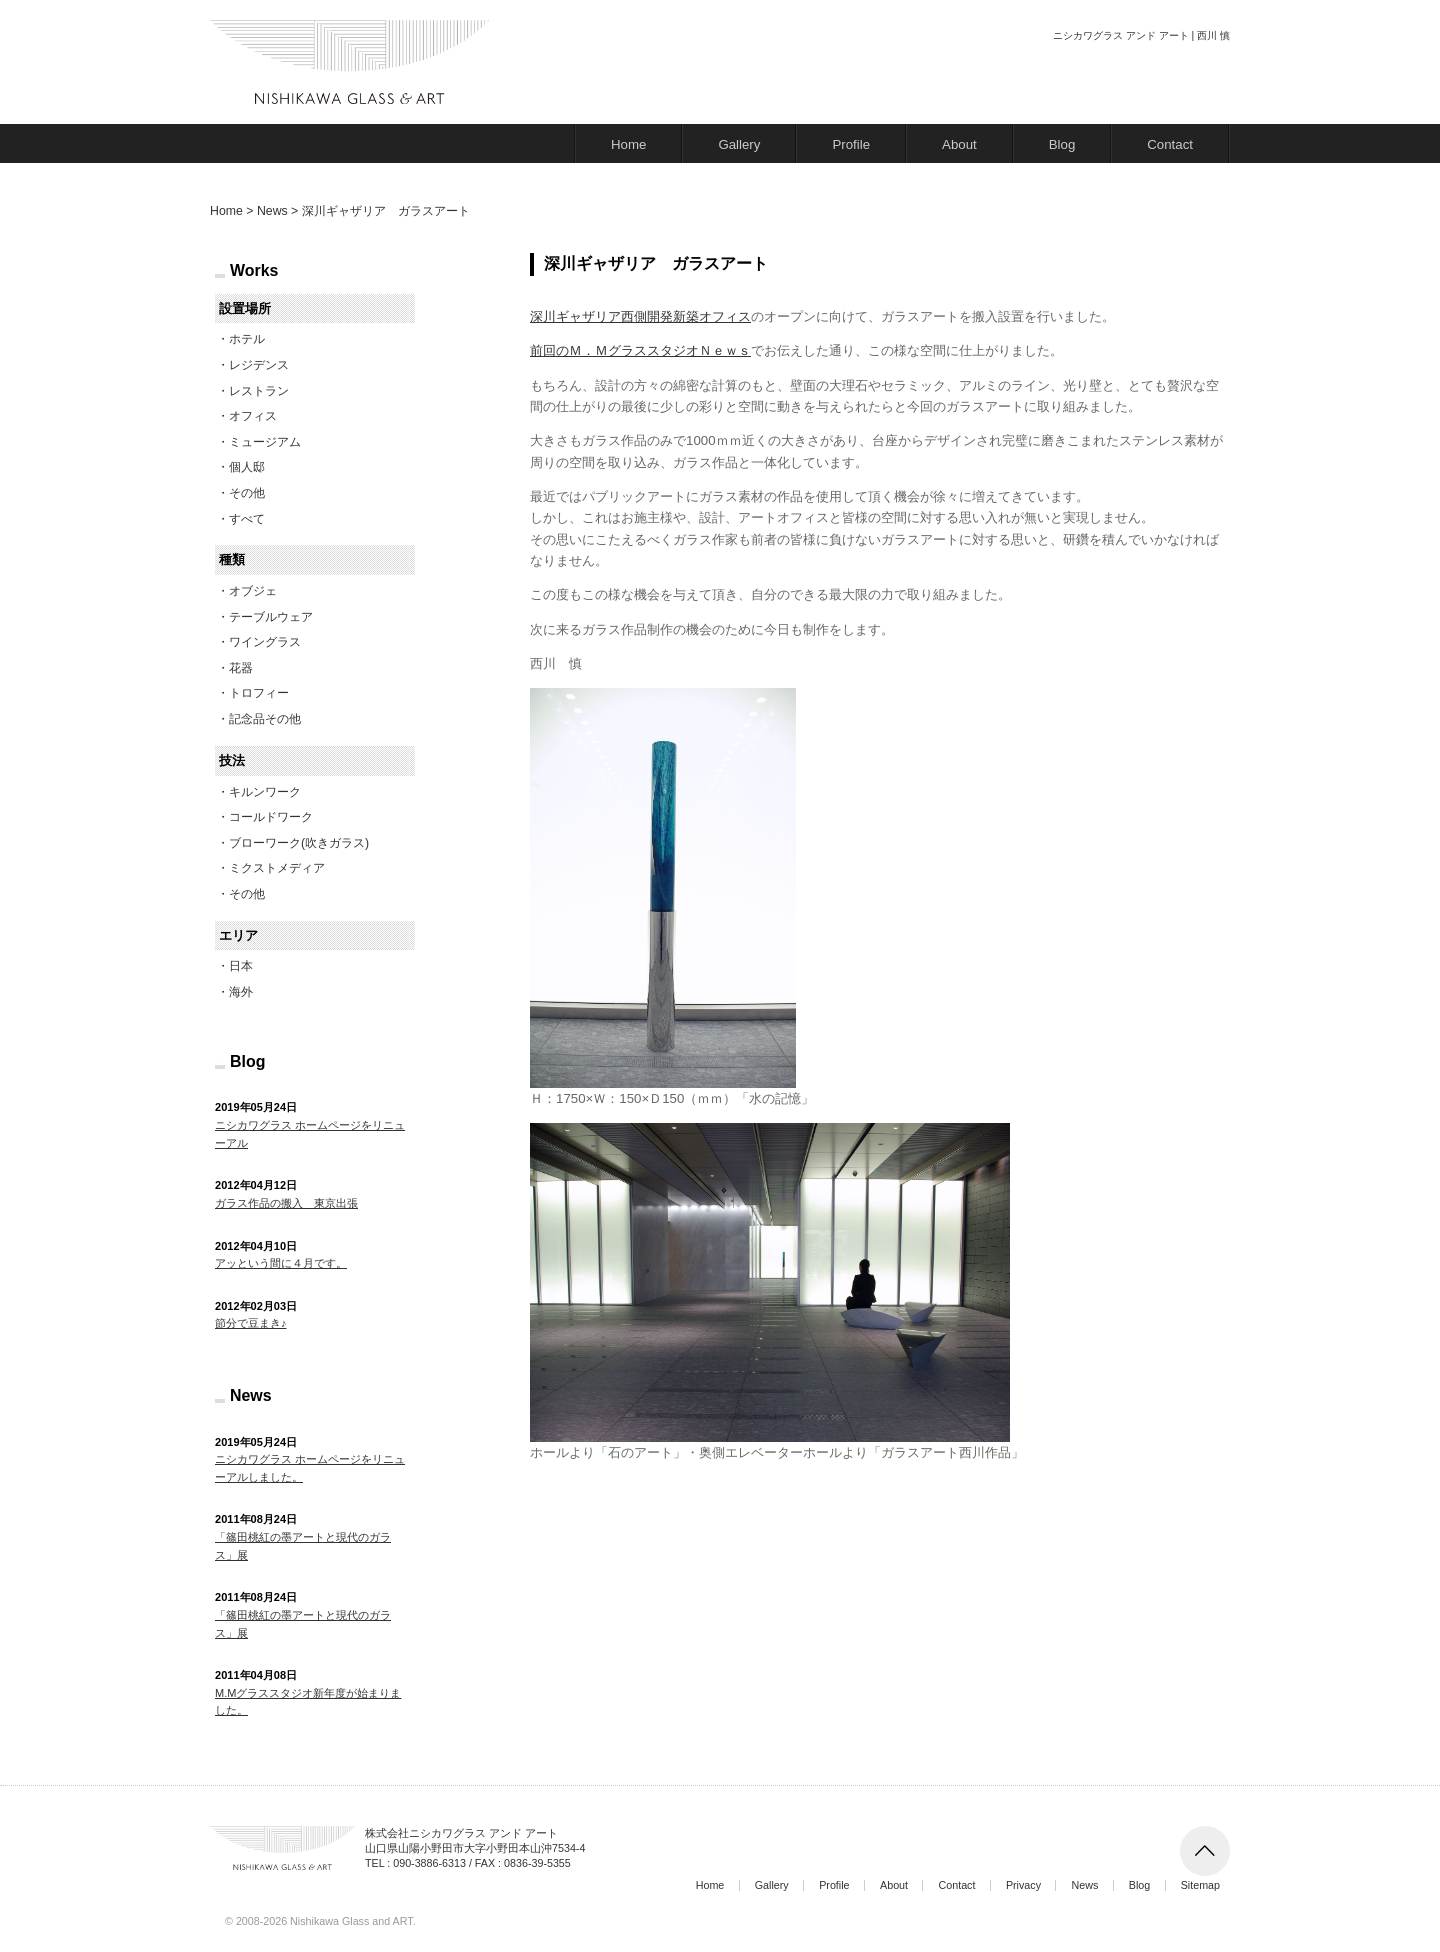 The image size is (1440, 1952). I want to click on キルンワーク, so click(265, 792).